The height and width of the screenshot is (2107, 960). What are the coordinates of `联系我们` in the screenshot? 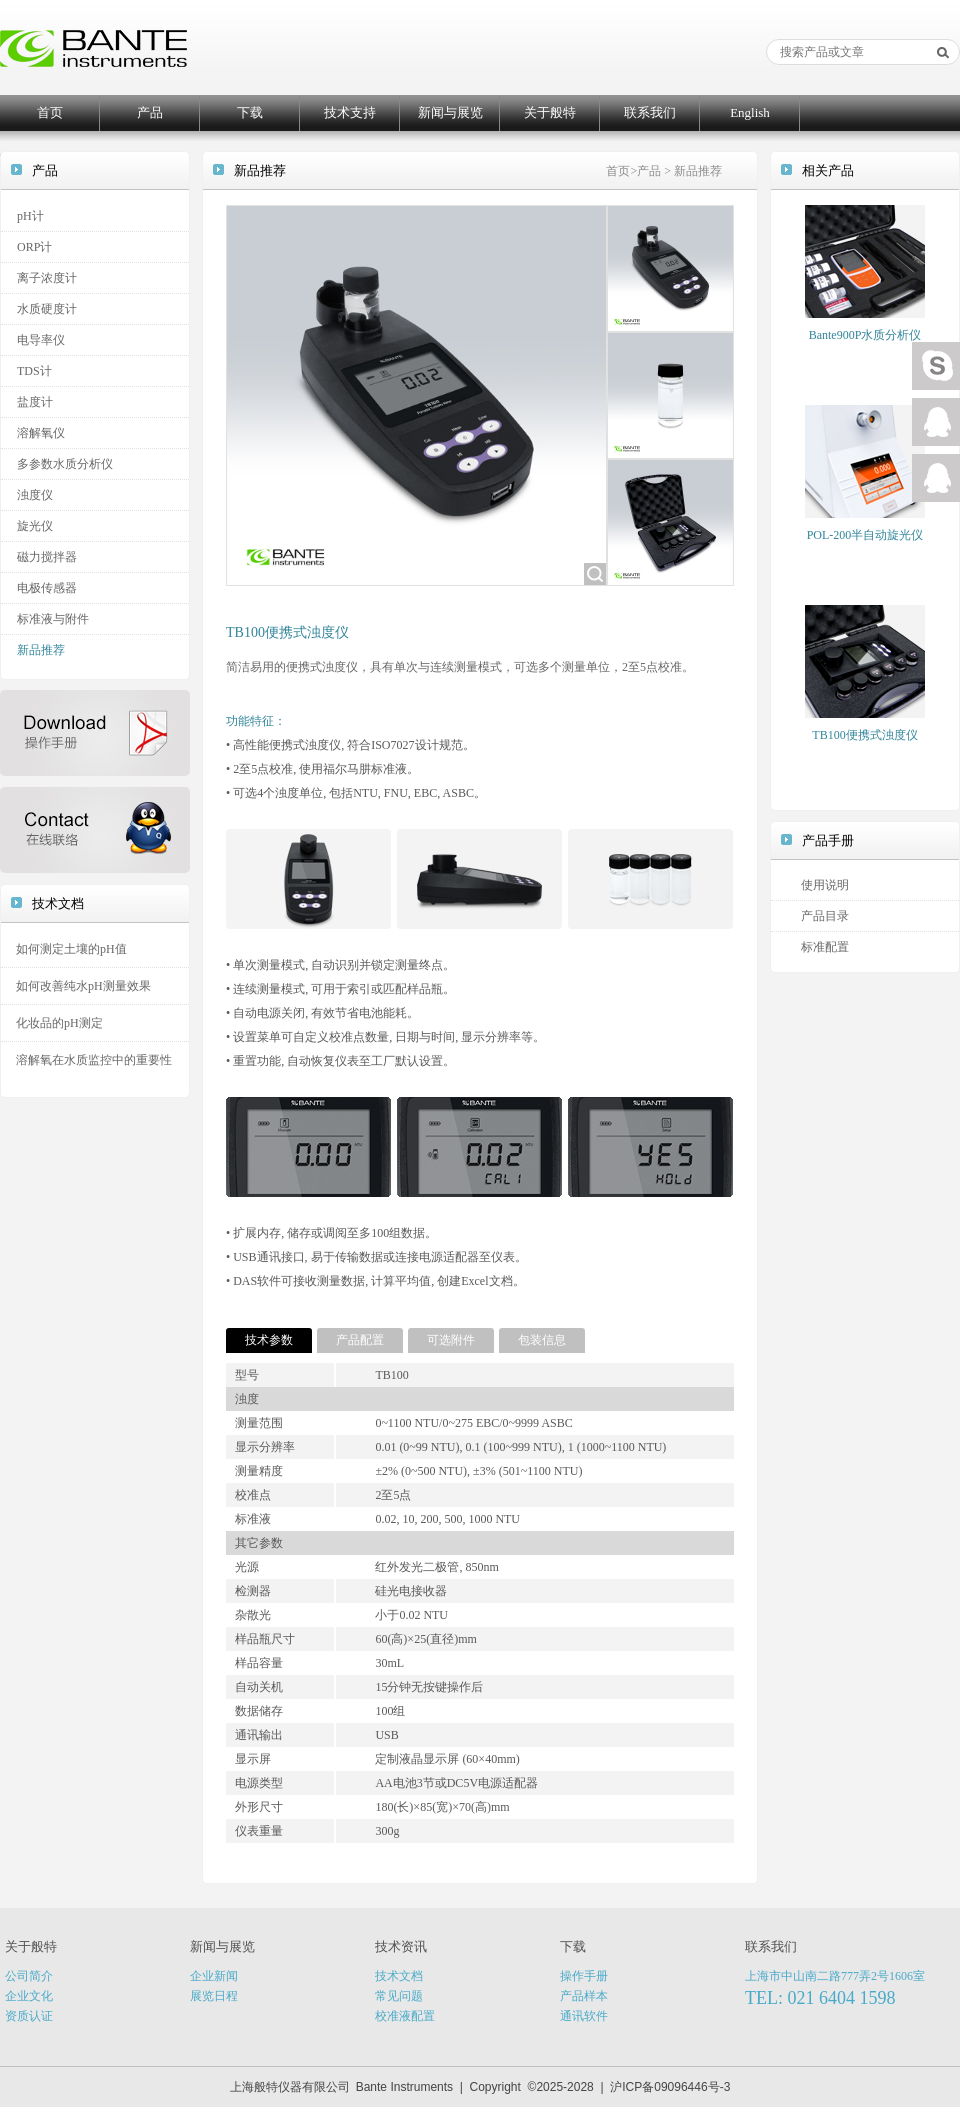 It's located at (650, 112).